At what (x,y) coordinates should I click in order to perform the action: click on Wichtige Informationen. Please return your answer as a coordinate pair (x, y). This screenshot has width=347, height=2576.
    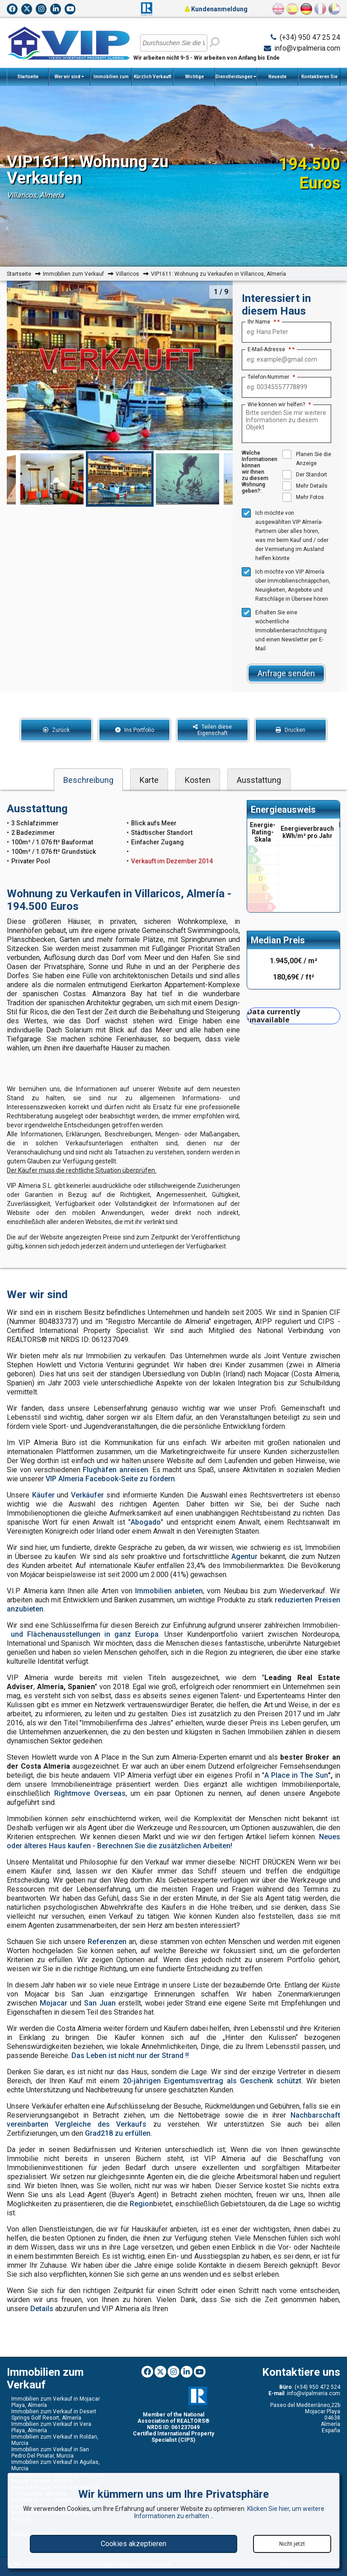
    Looking at the image, I should click on (194, 80).